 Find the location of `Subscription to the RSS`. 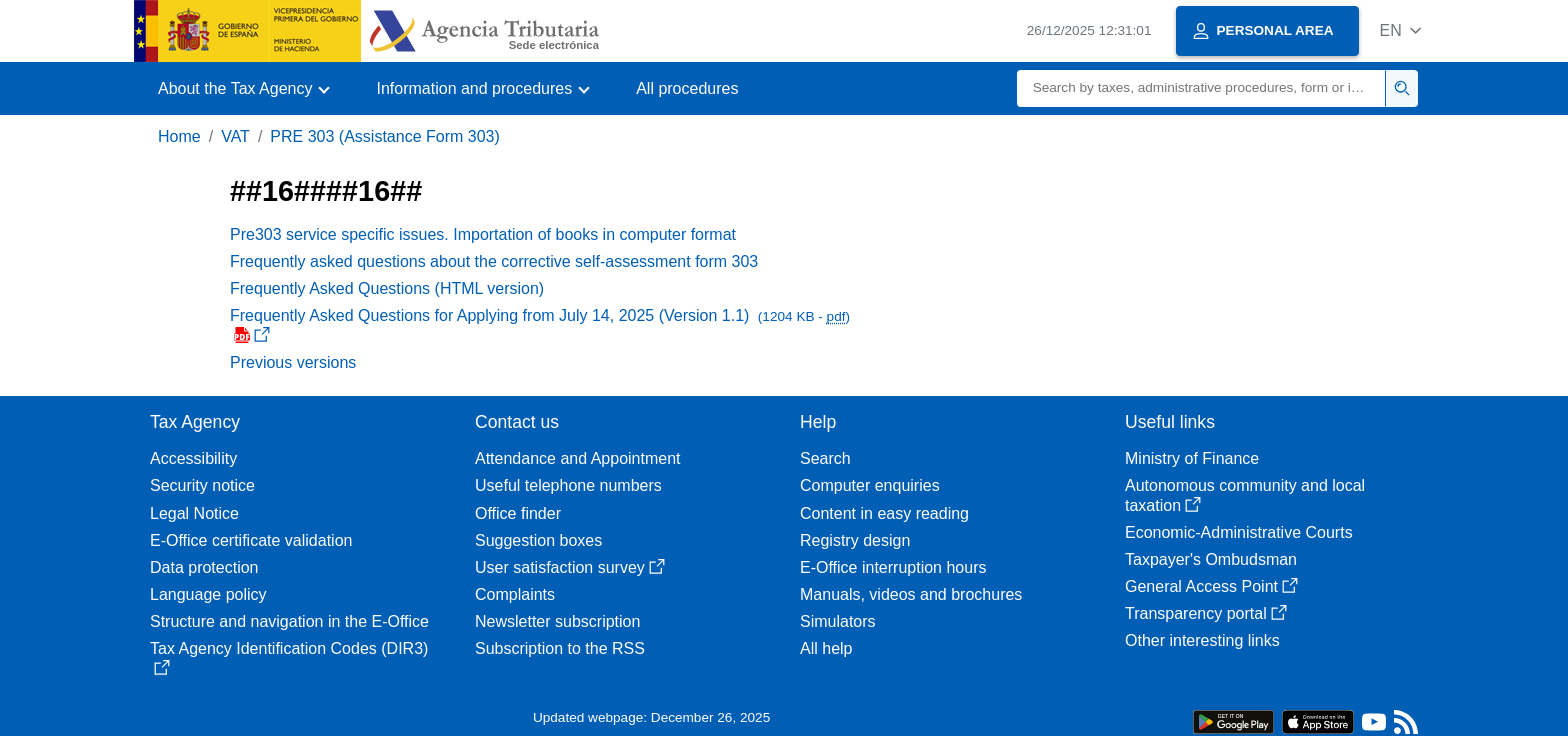

Subscription to the RSS is located at coordinates (560, 648).